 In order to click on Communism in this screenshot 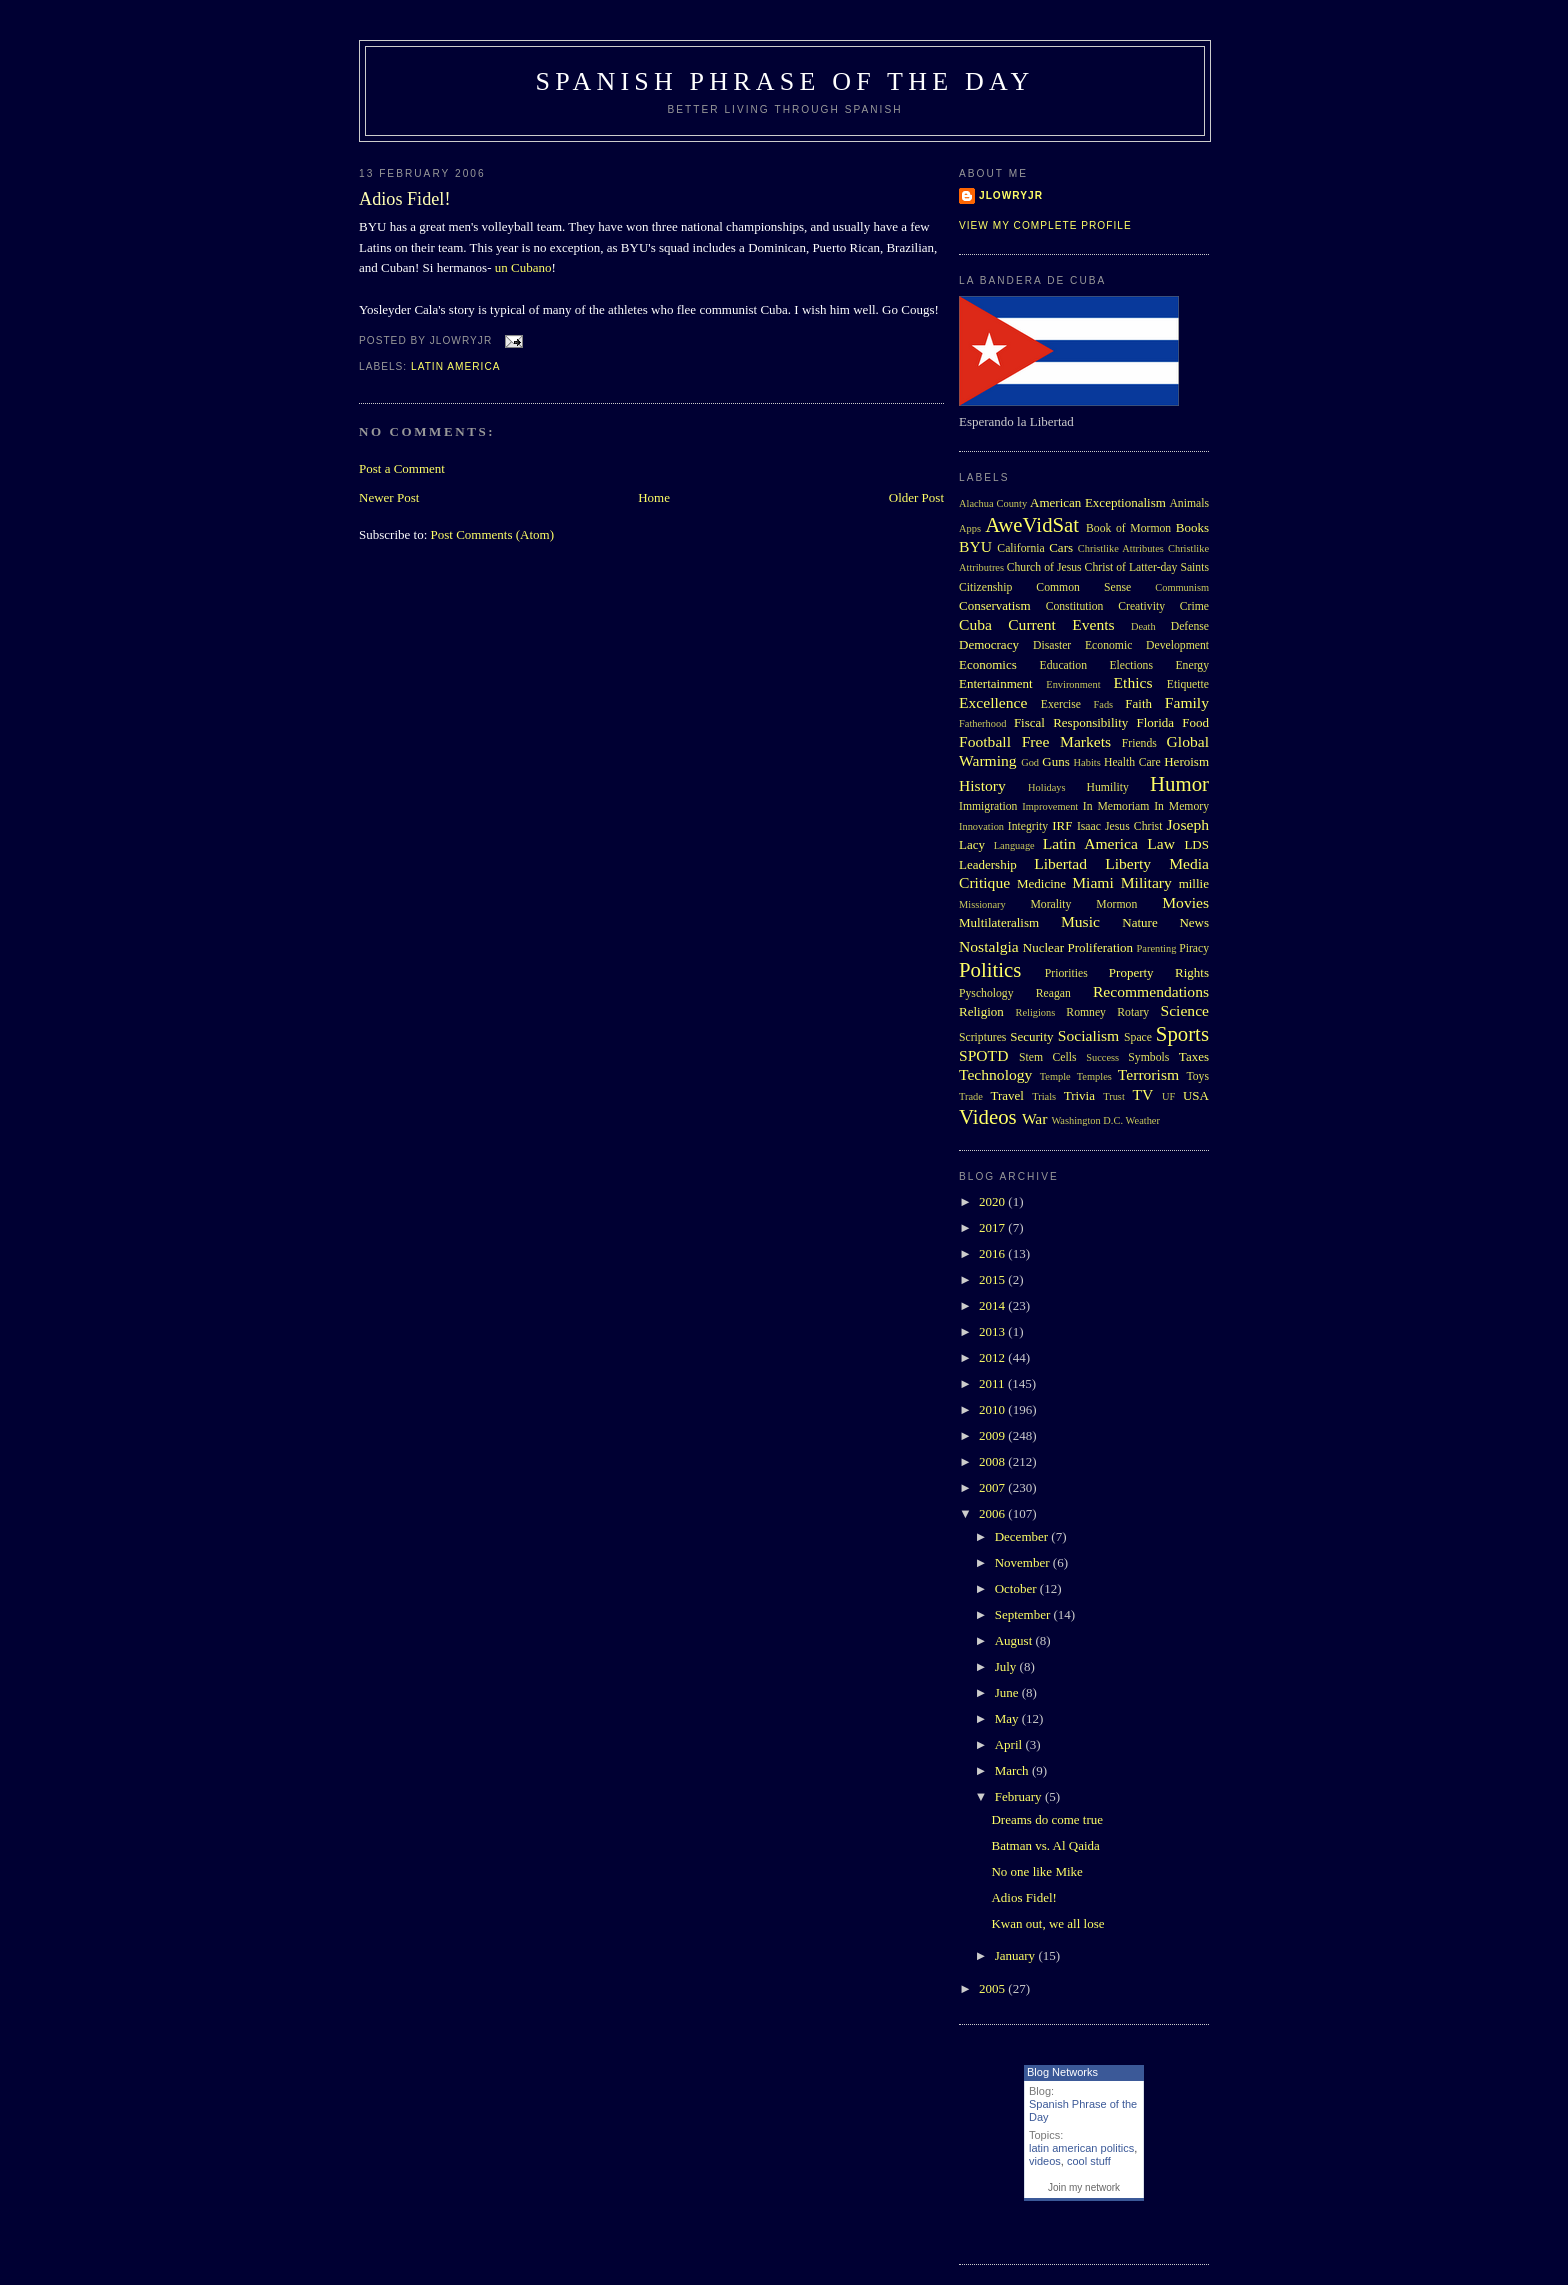, I will do `click(1182, 587)`.